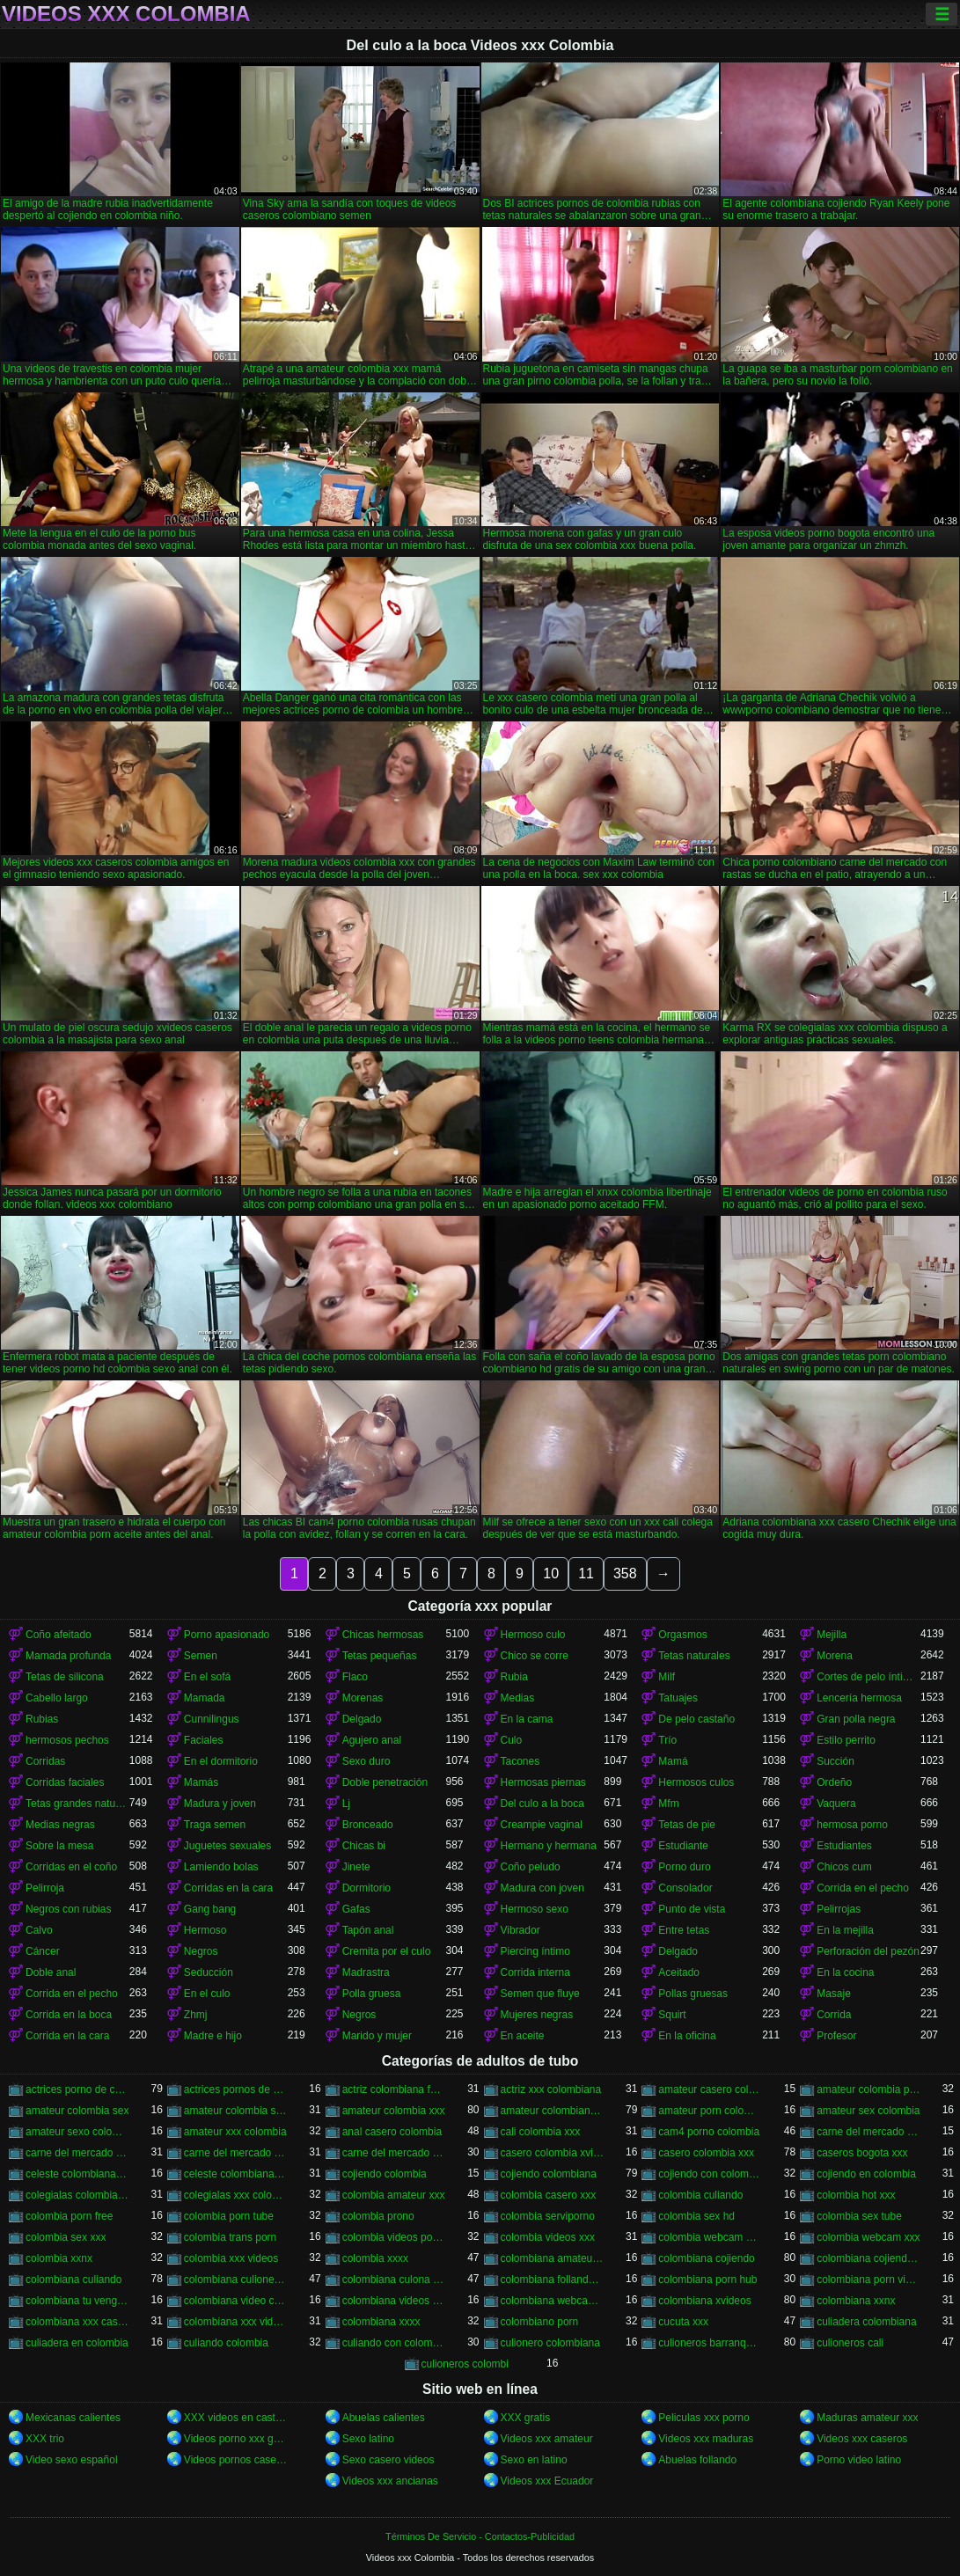 This screenshot has height=2576, width=960. I want to click on Hermosos culos, so click(696, 1782).